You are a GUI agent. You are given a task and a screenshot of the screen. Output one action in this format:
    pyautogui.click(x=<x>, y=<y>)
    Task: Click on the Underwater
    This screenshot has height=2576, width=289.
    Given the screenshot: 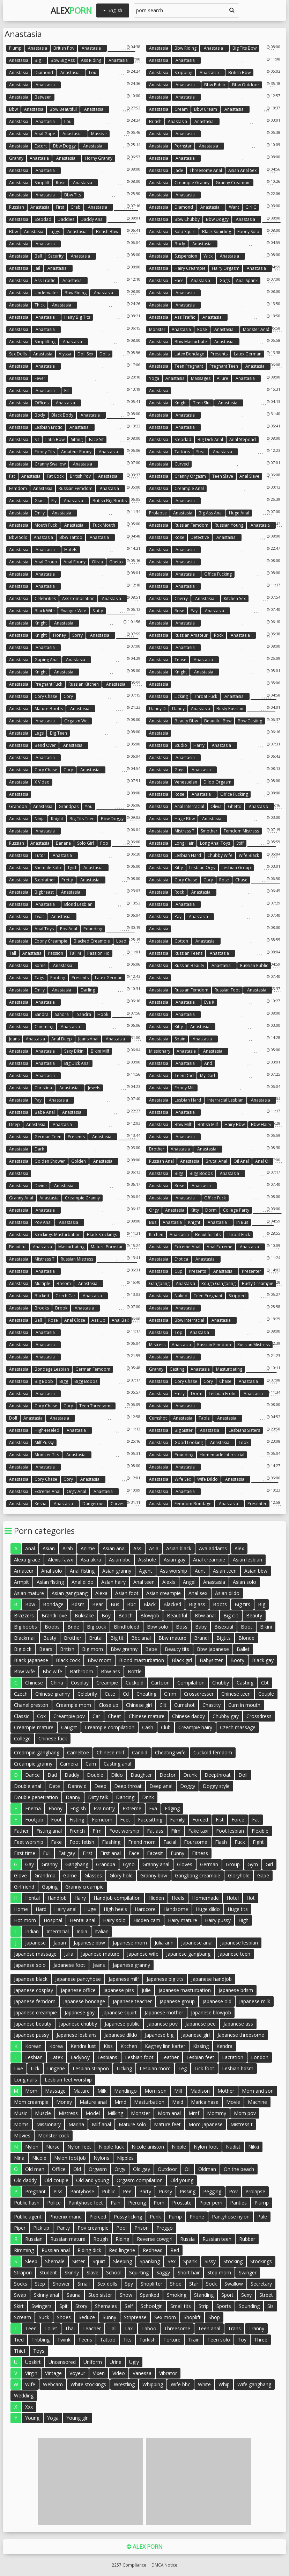 What is the action you would take?
    pyautogui.click(x=46, y=293)
    